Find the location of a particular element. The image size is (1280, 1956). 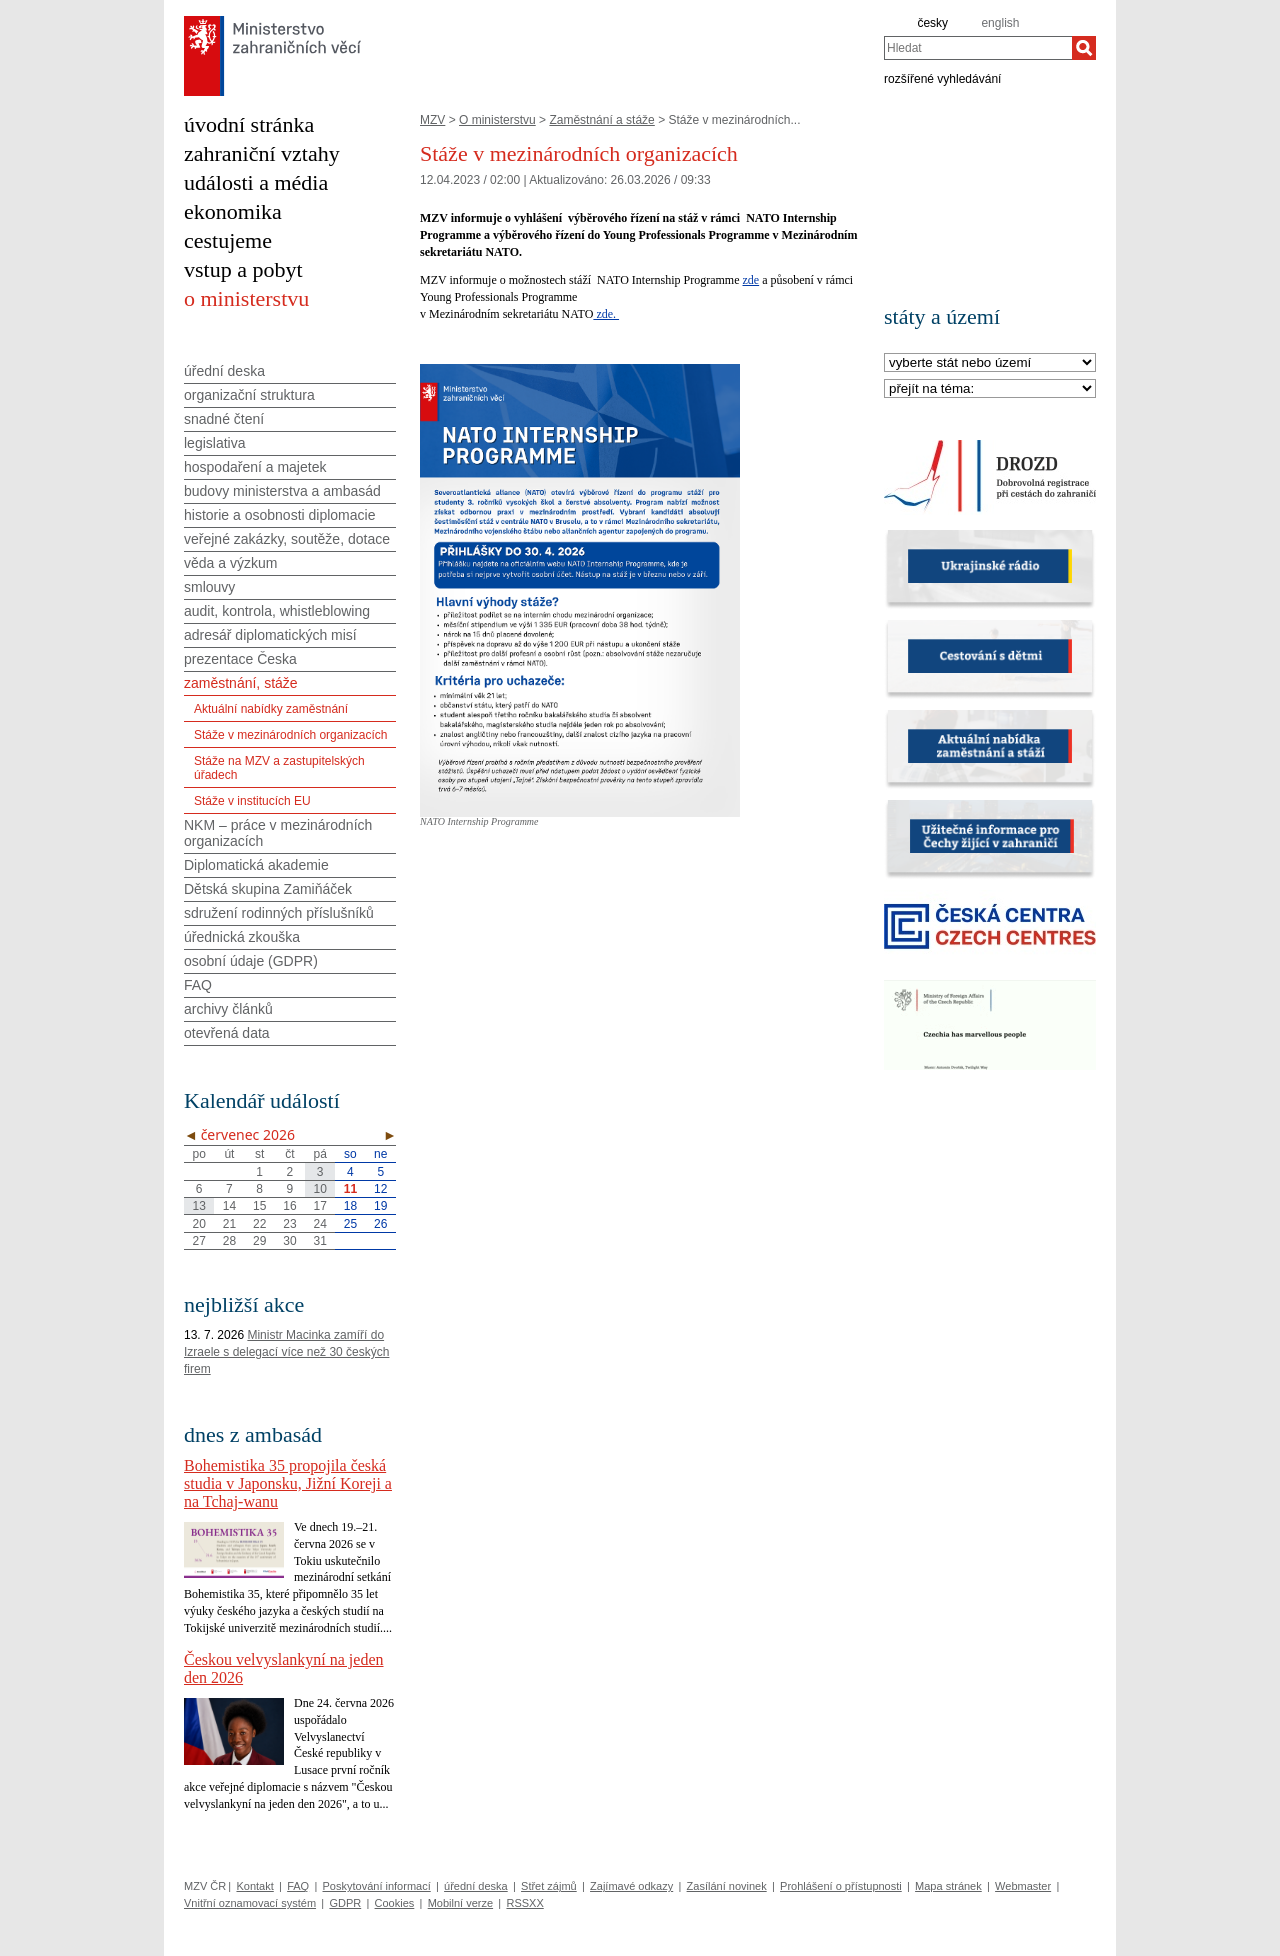

MZV is located at coordinates (432, 120).